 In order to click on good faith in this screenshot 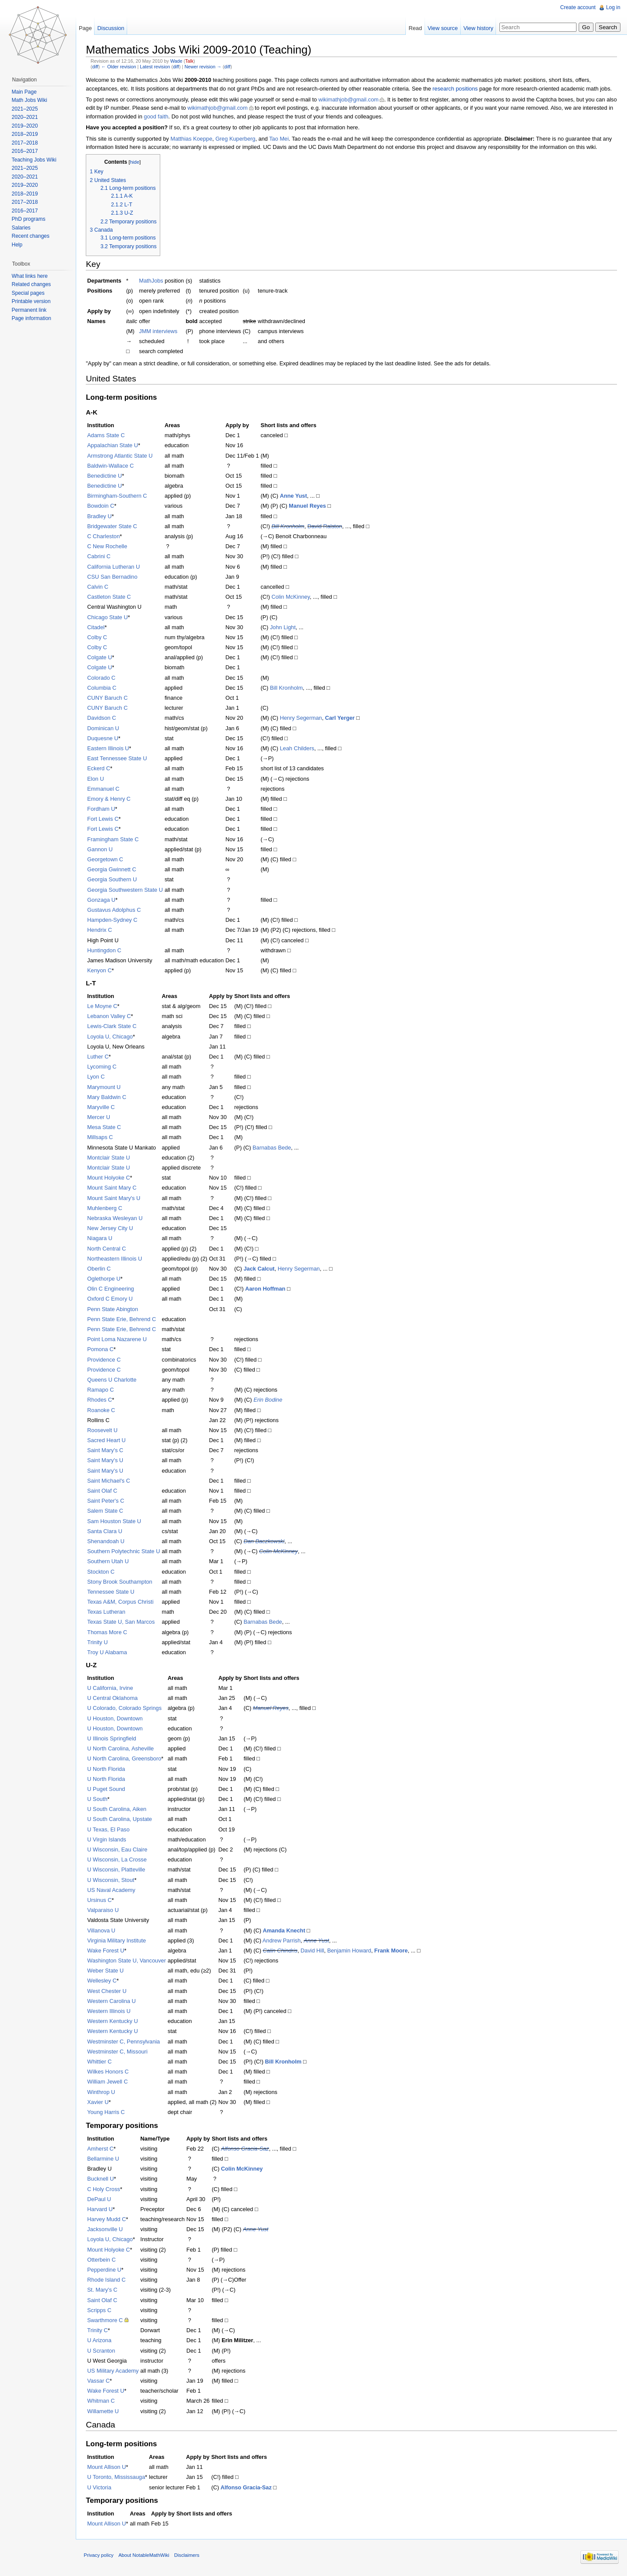, I will do `click(189, 116)`.